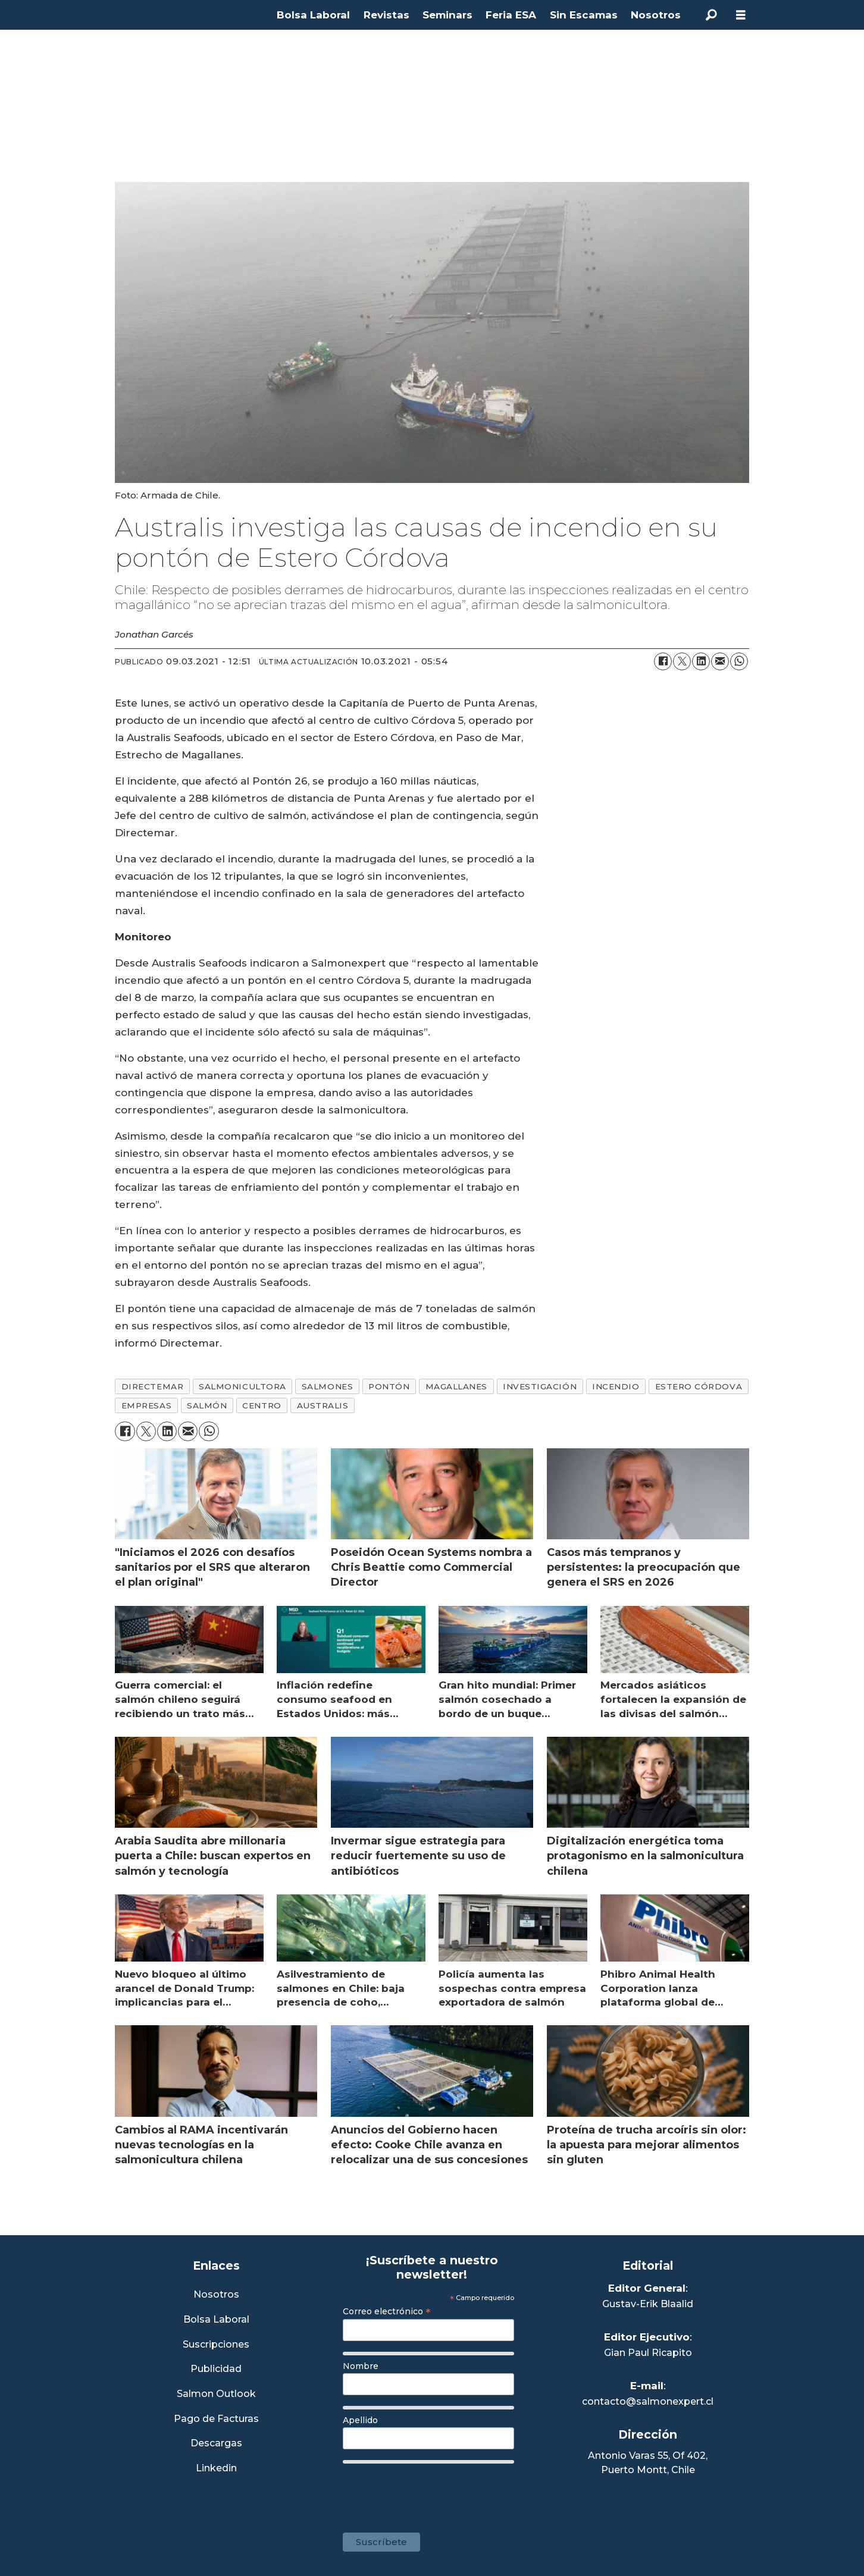  What do you see at coordinates (647, 2304) in the screenshot?
I see `Gustav-Erik Blaalid [Linkedin de Editor General]` at bounding box center [647, 2304].